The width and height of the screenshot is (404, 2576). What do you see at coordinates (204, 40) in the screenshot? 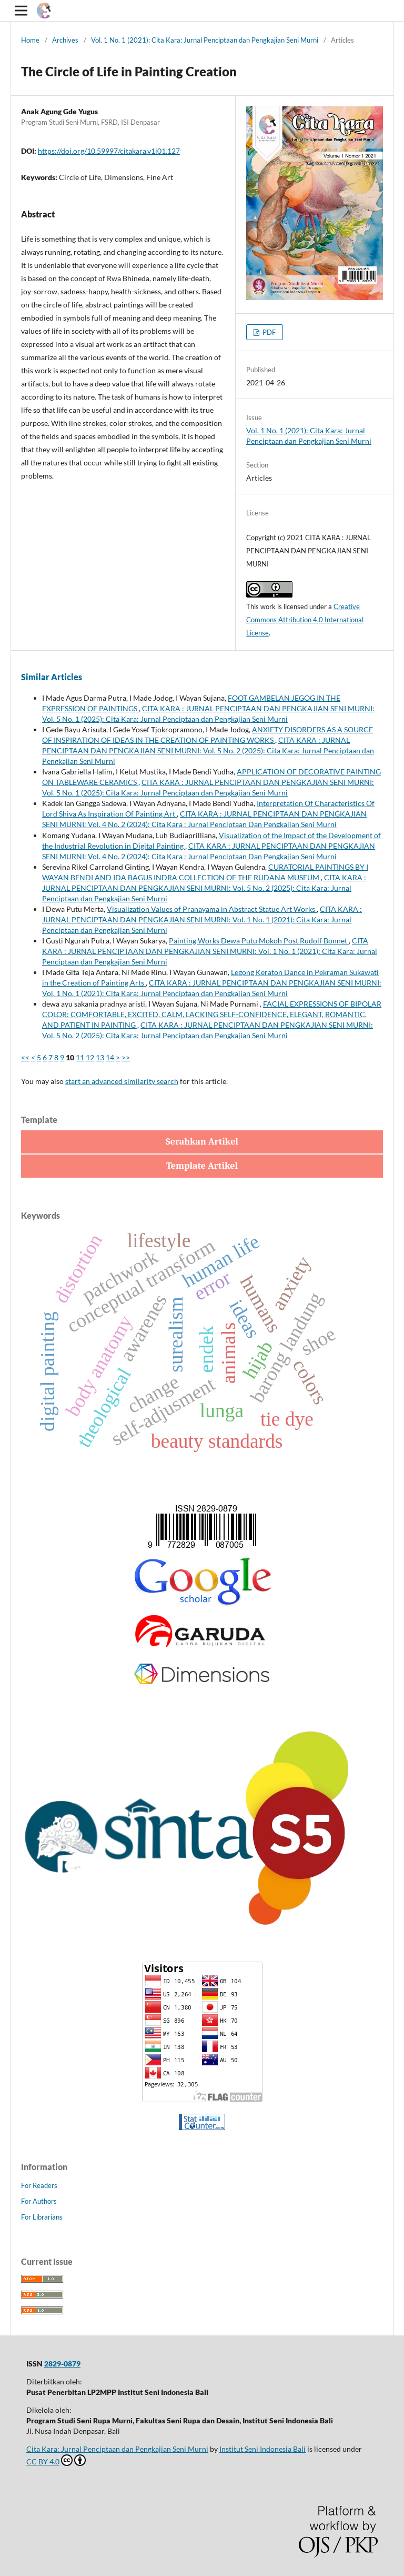
I see `Vol. 1 No. 1 (2021): Cita Kara: Jurnal Penciptaan dan Pengkajian Seni Murni` at bounding box center [204, 40].